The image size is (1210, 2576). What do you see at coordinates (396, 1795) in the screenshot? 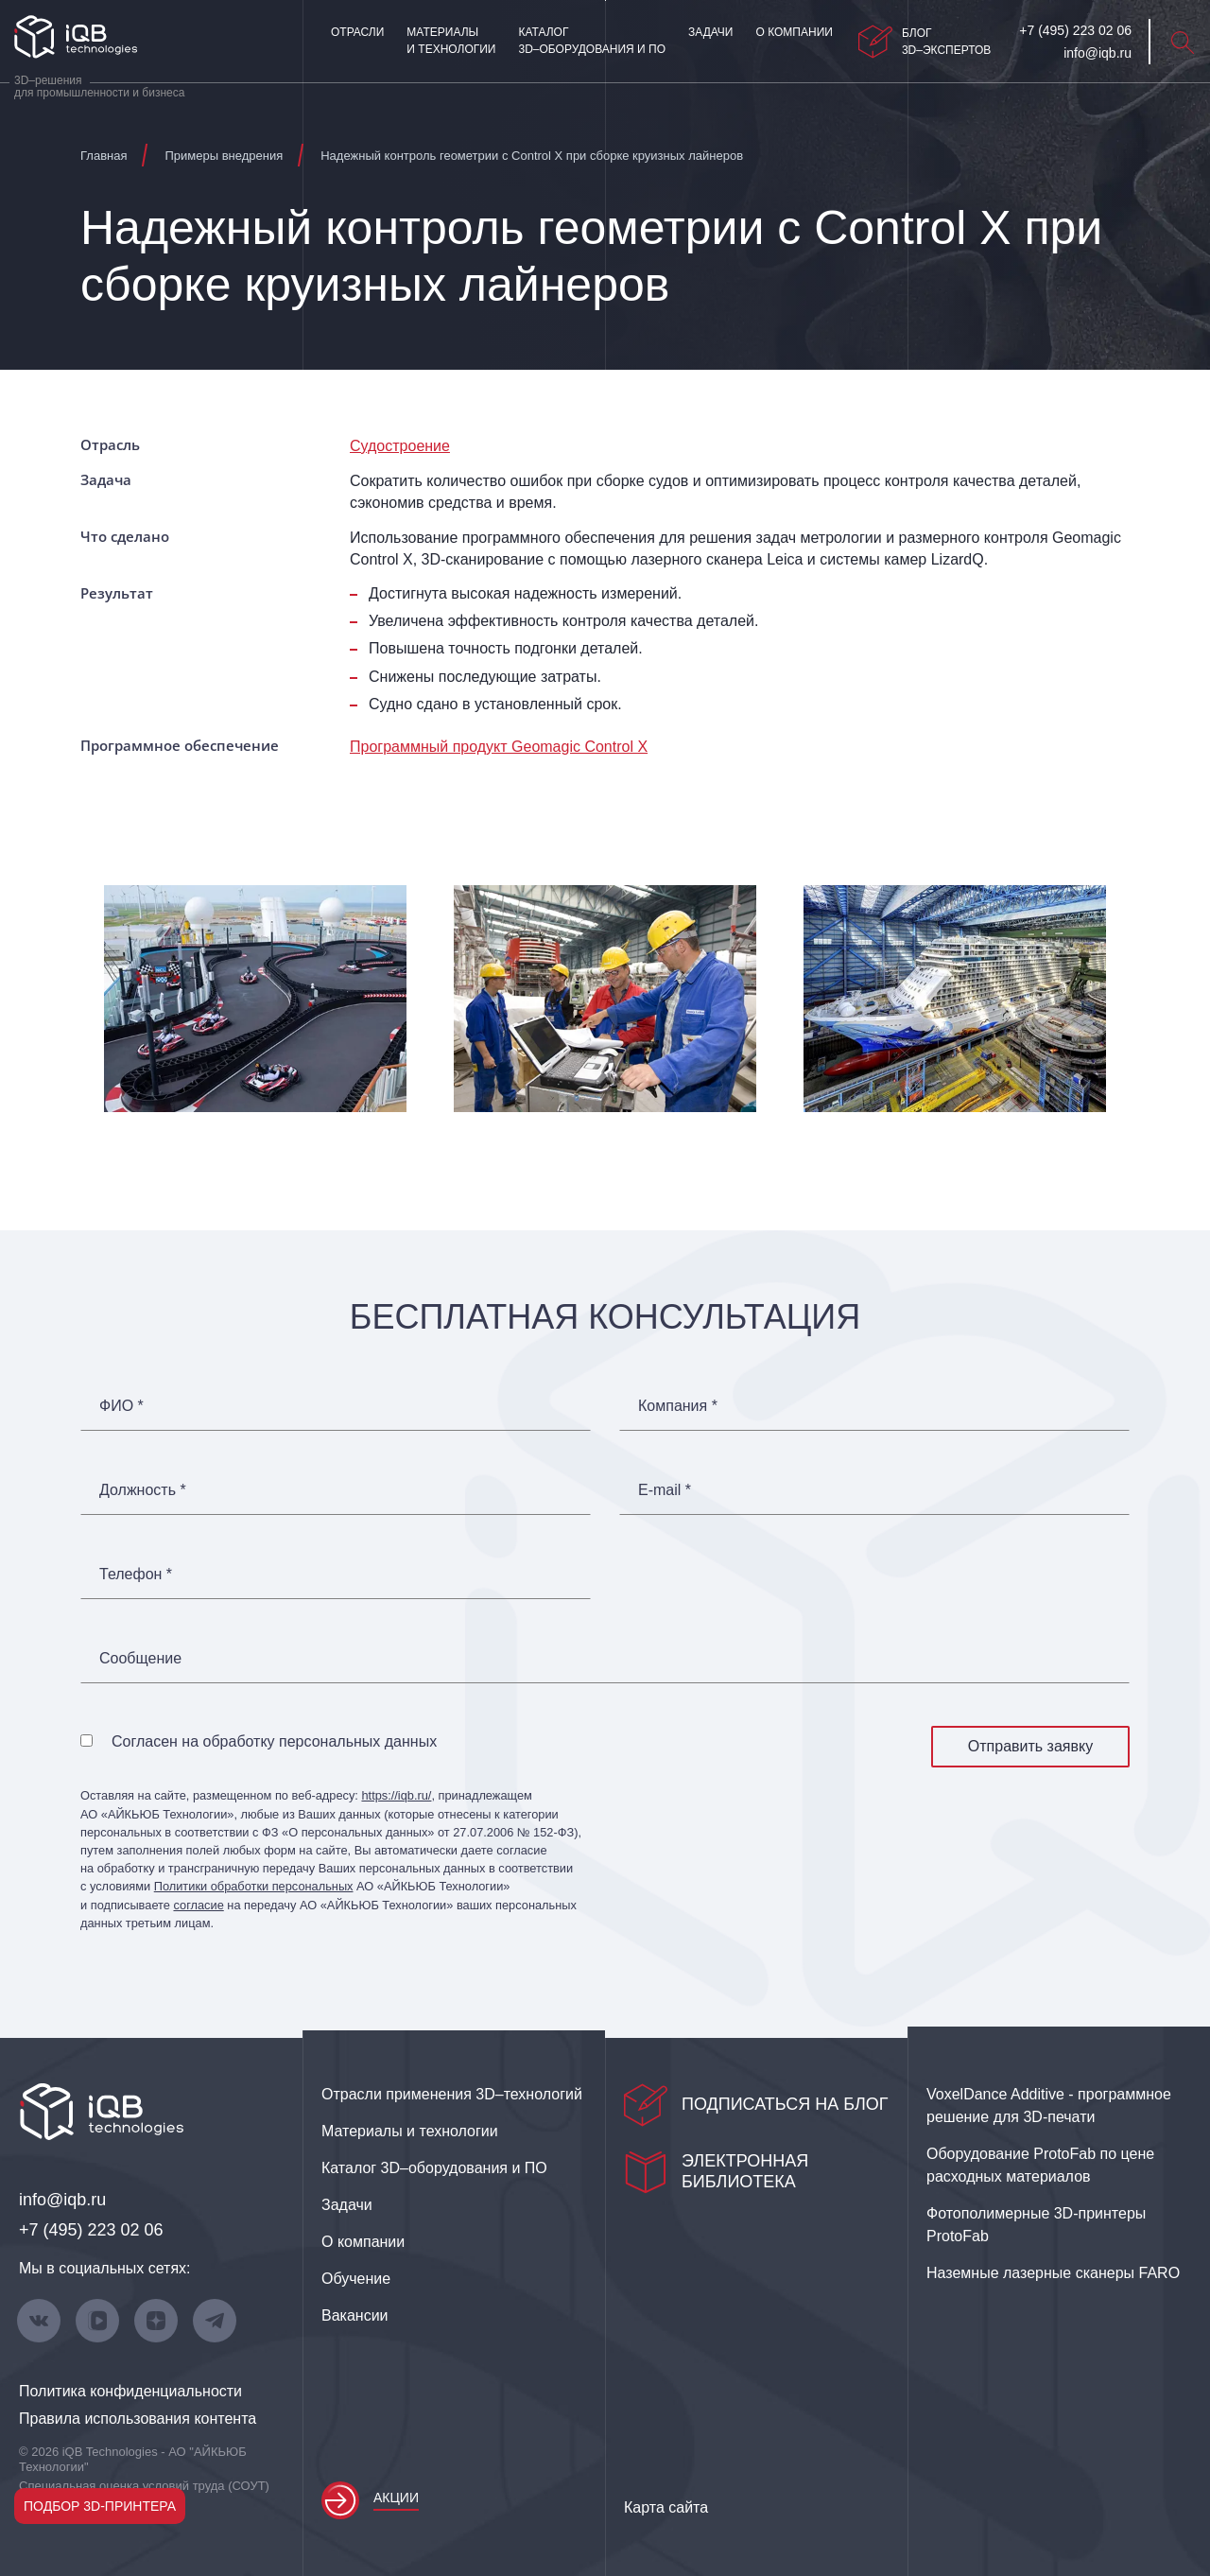
I see `https://iqb.ru/` at bounding box center [396, 1795].